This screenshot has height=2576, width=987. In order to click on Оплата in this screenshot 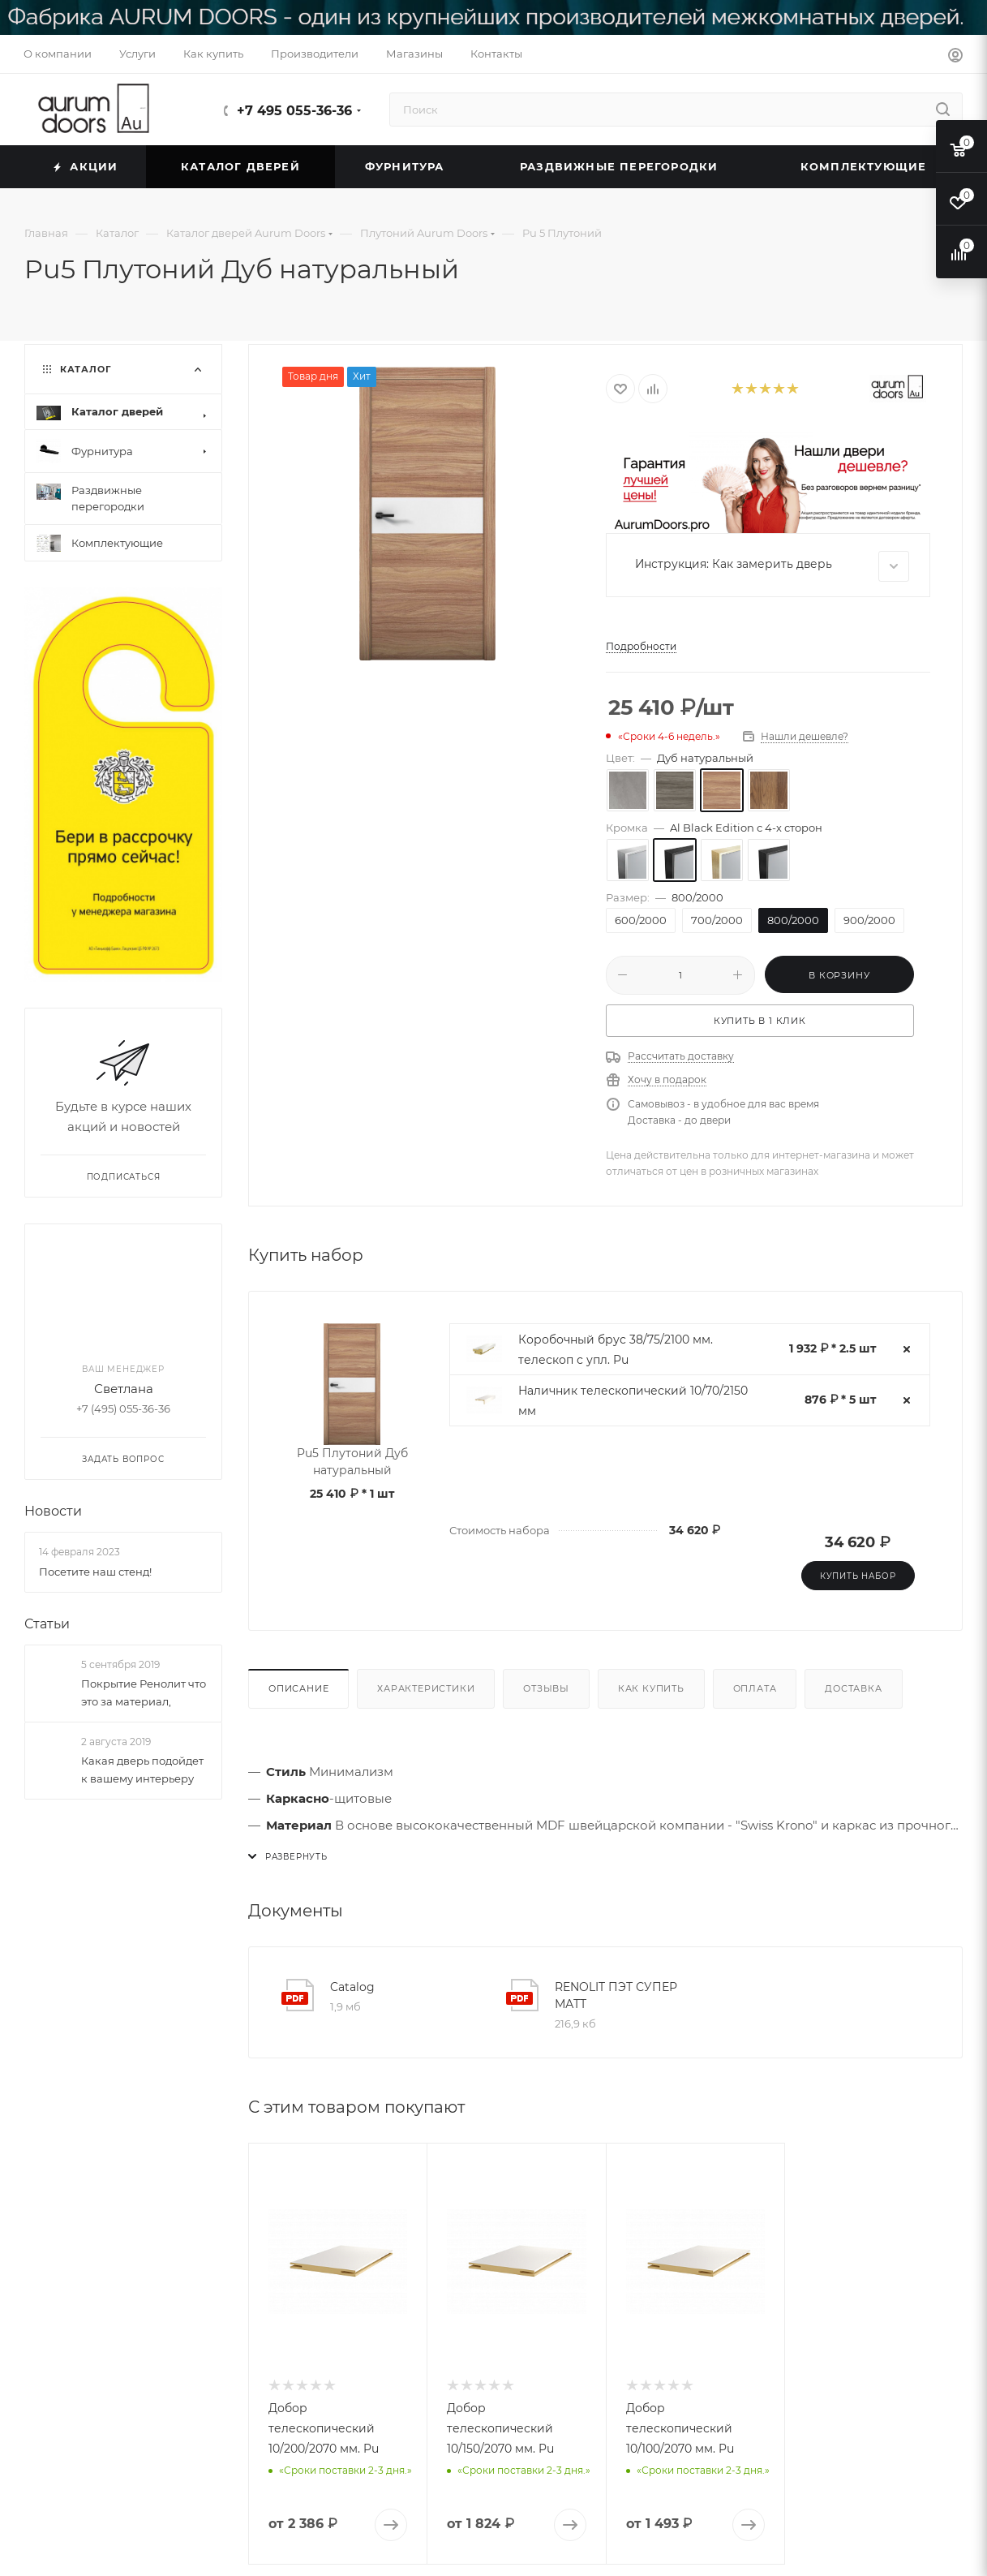, I will do `click(755, 1688)`.